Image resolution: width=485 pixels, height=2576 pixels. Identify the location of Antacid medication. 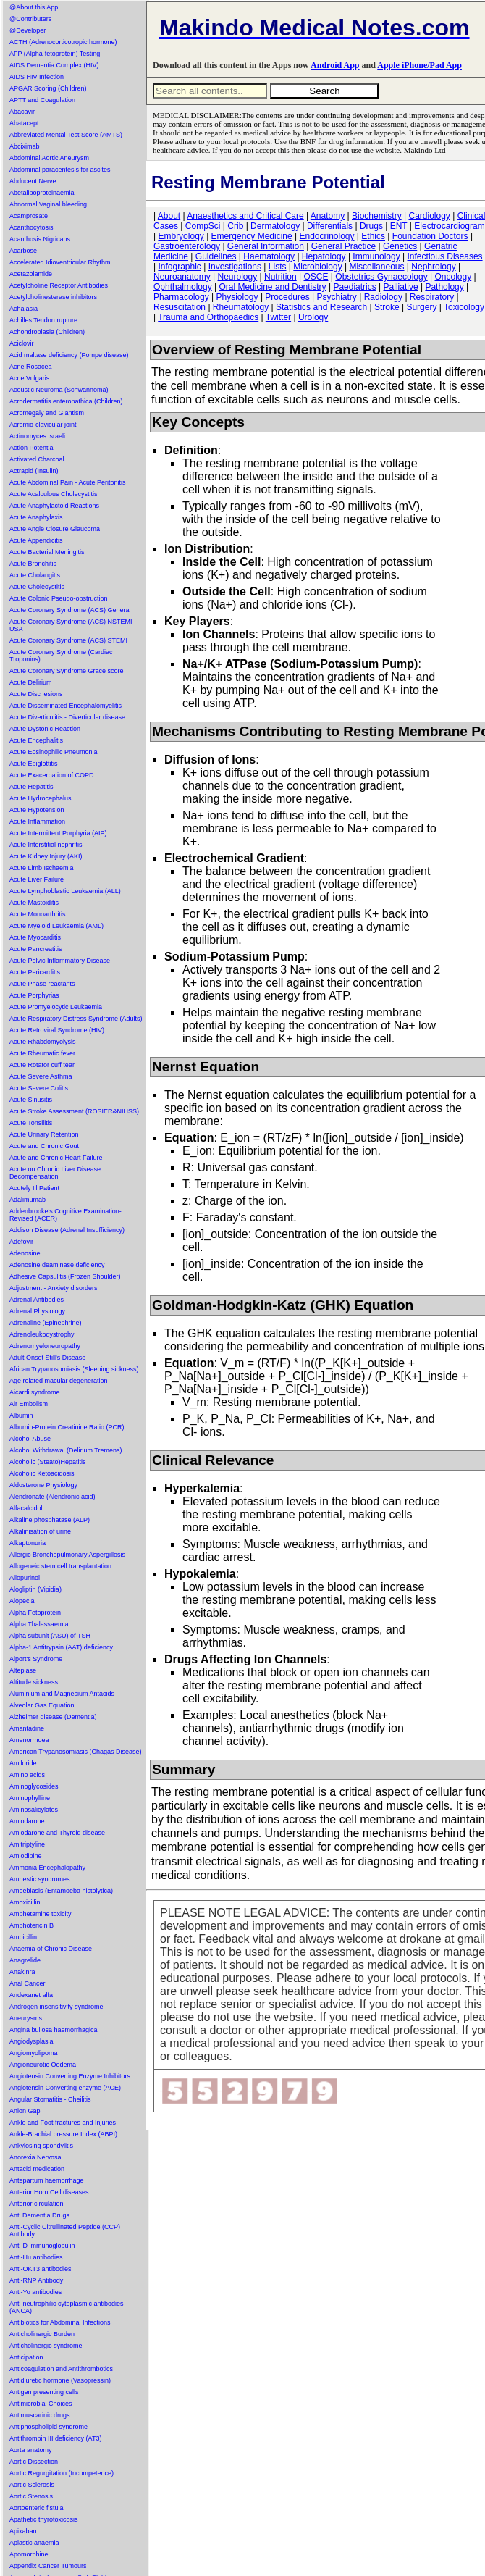
(36, 2169).